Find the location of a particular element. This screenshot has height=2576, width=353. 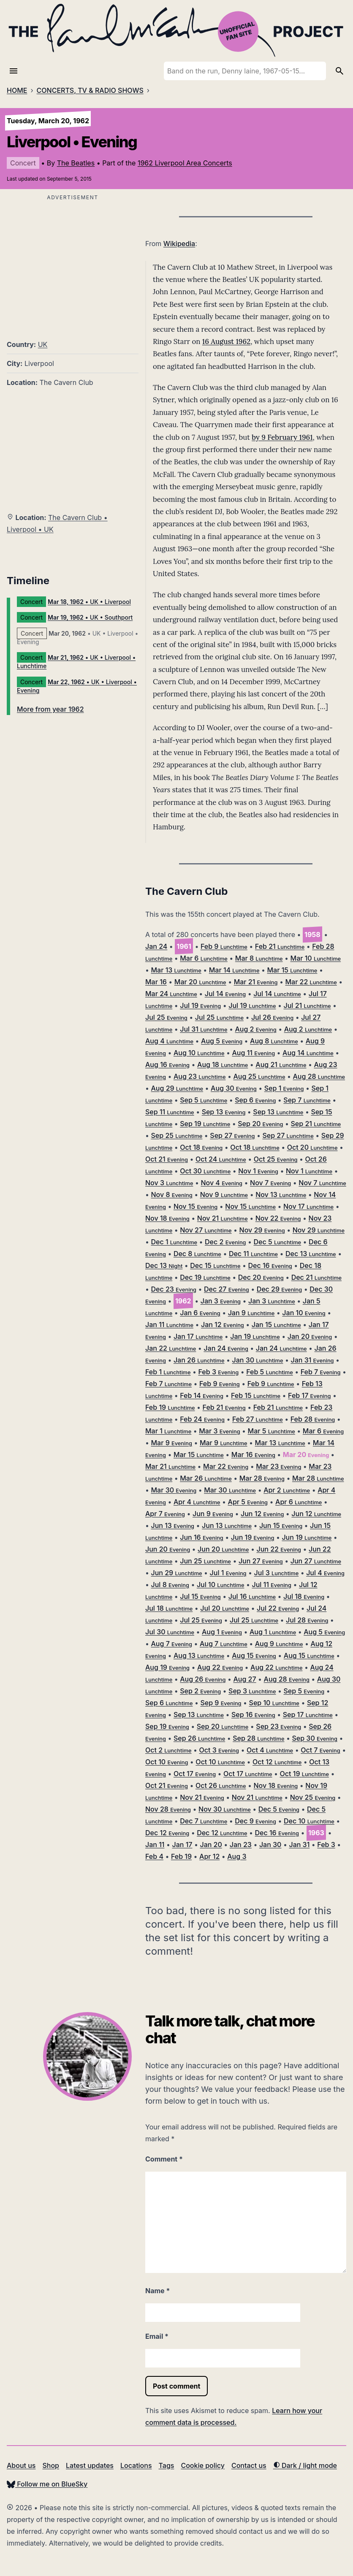

Jun 12 is located at coordinates (262, 1513).